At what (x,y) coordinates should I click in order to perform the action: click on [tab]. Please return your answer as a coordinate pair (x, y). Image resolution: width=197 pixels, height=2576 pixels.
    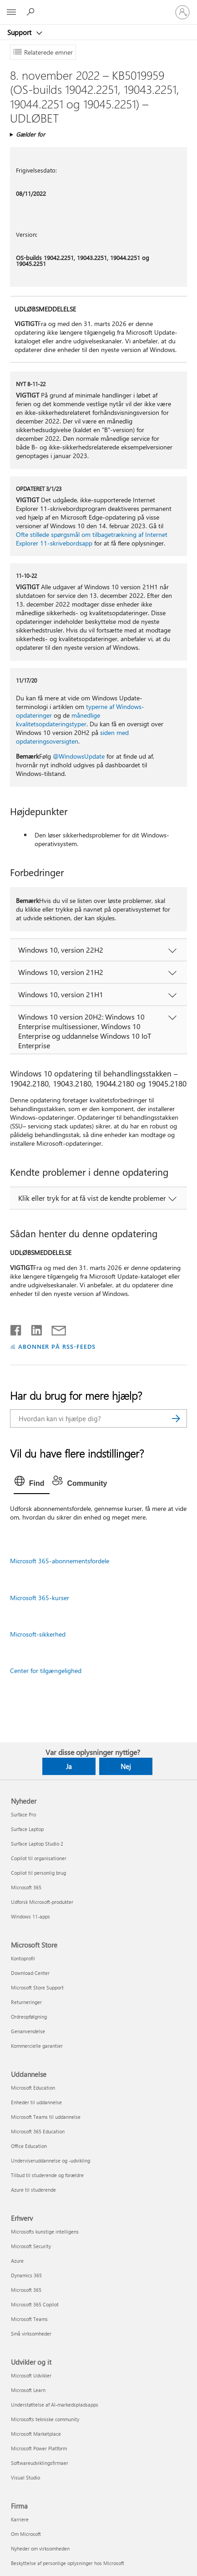
    Looking at the image, I should click on (32, 1483).